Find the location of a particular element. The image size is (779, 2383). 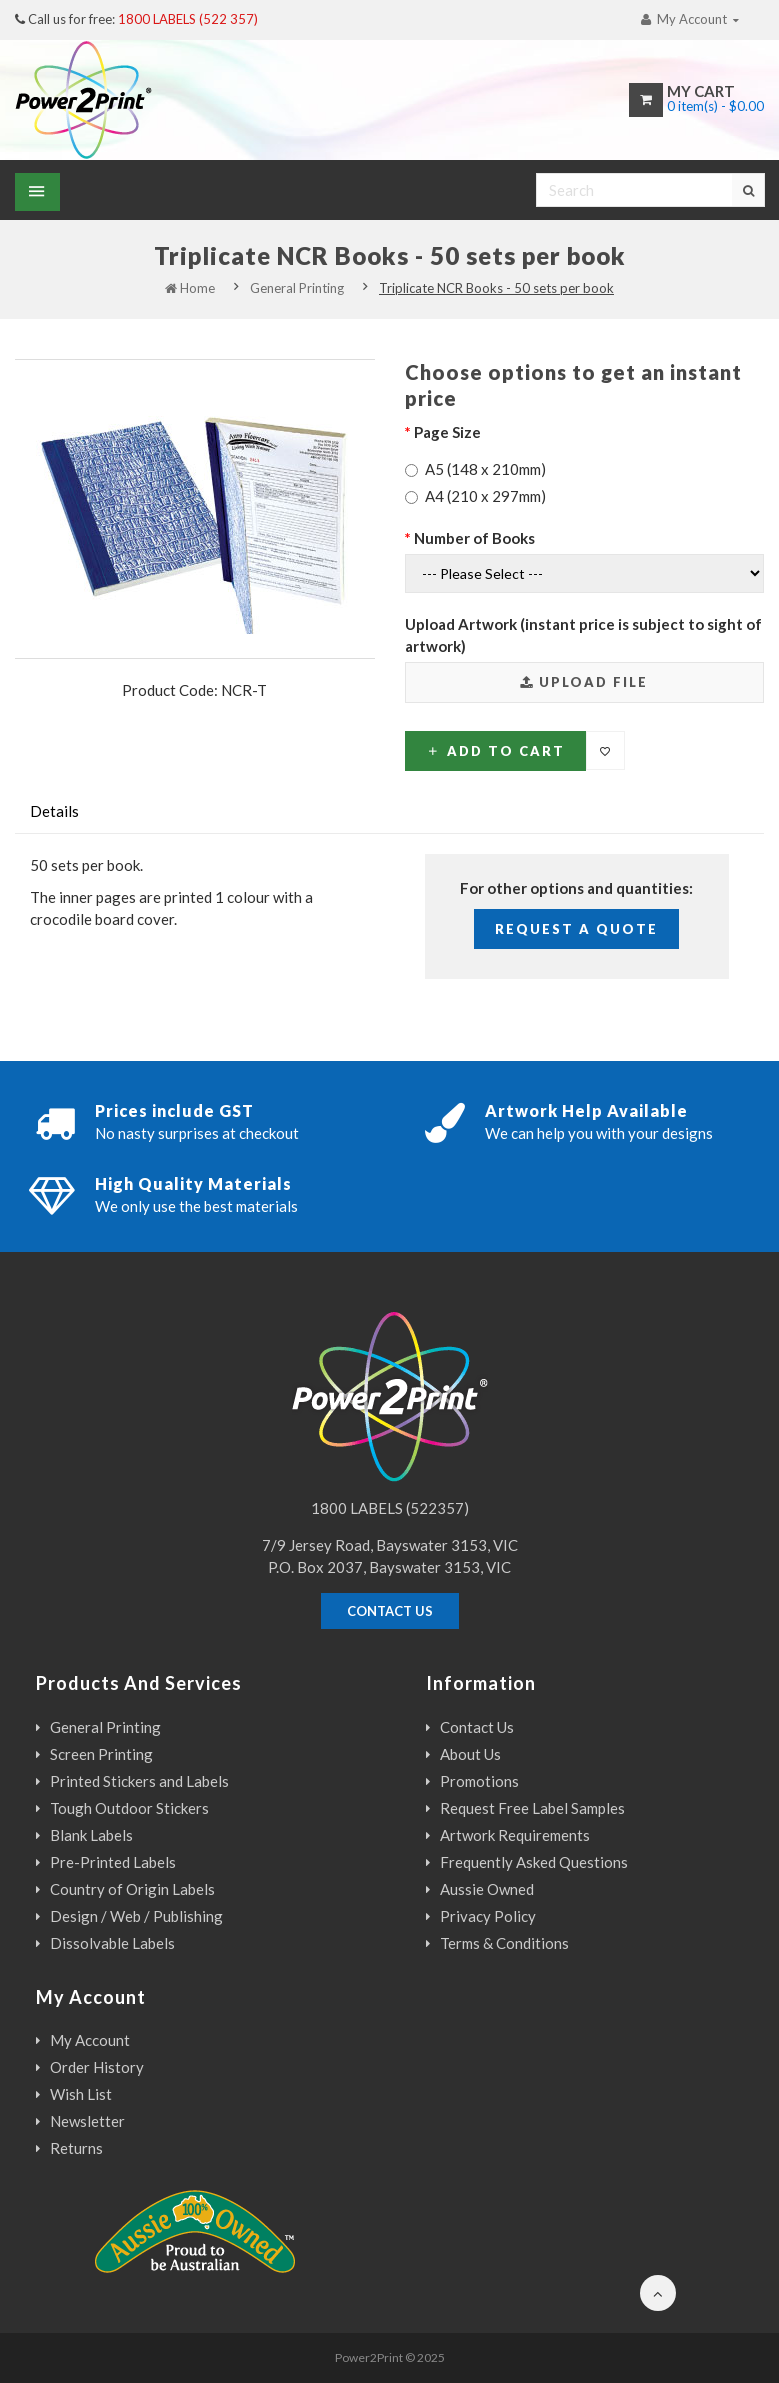

Artwork Requirements is located at coordinates (515, 1835).